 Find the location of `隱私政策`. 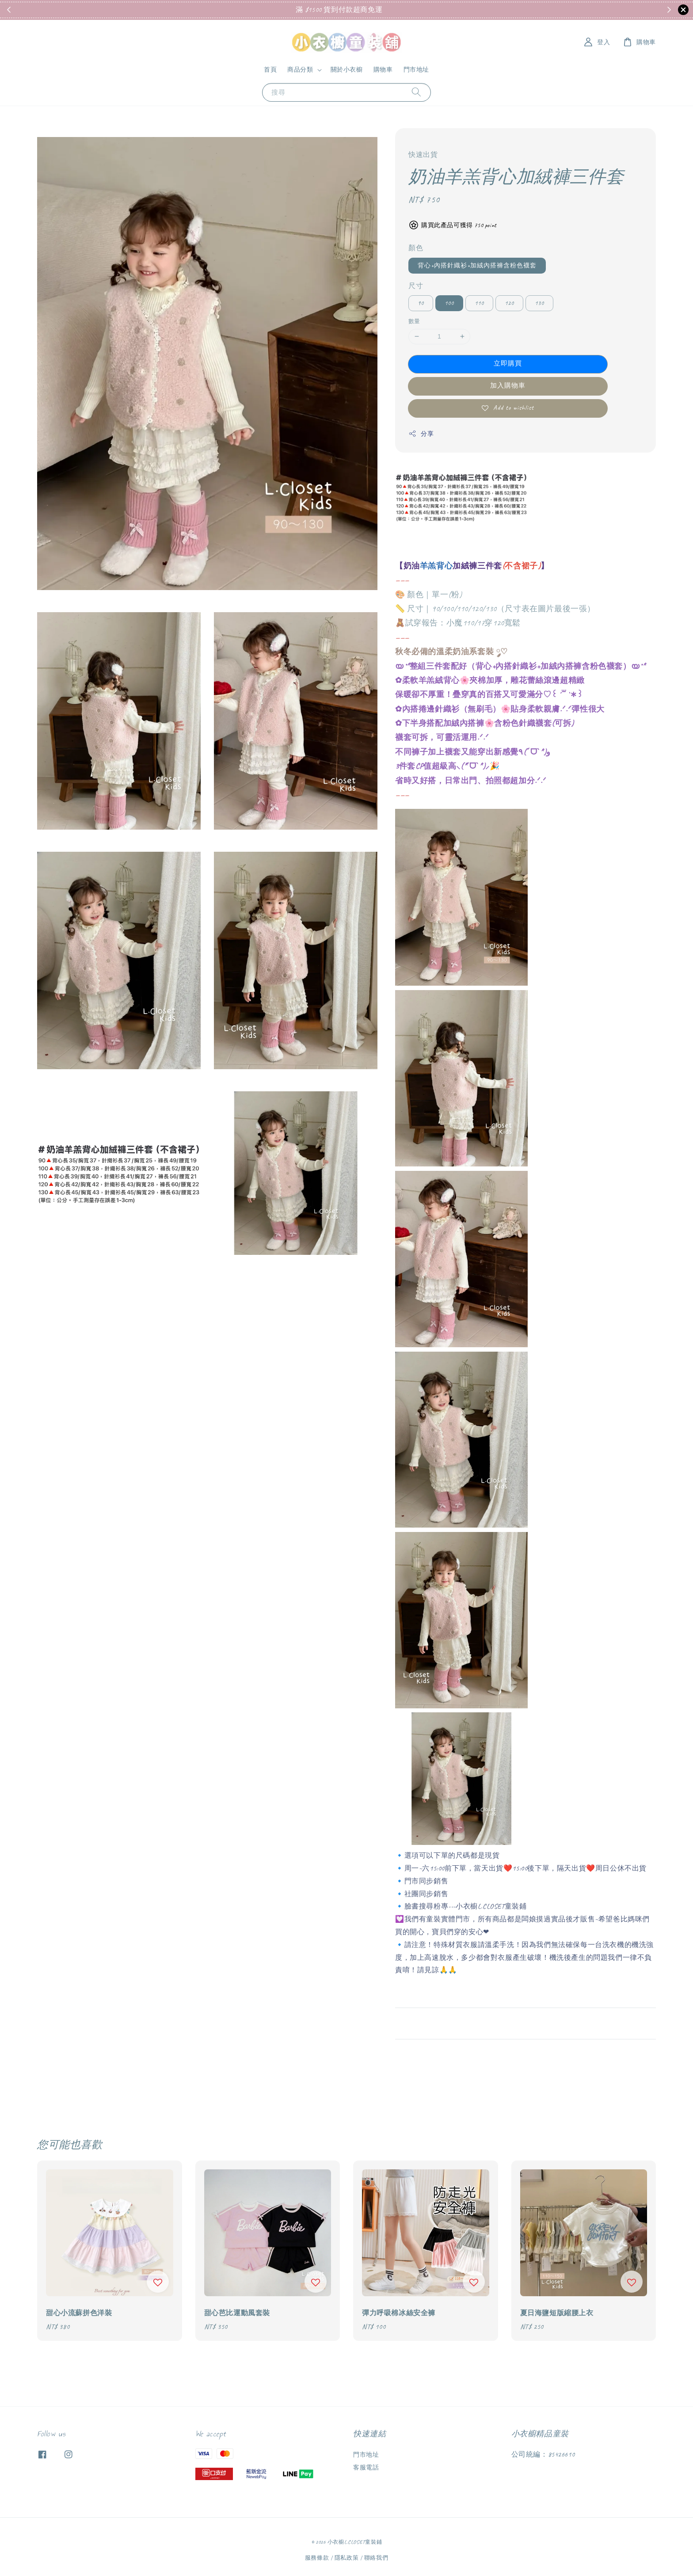

隱私政策 is located at coordinates (347, 2557).